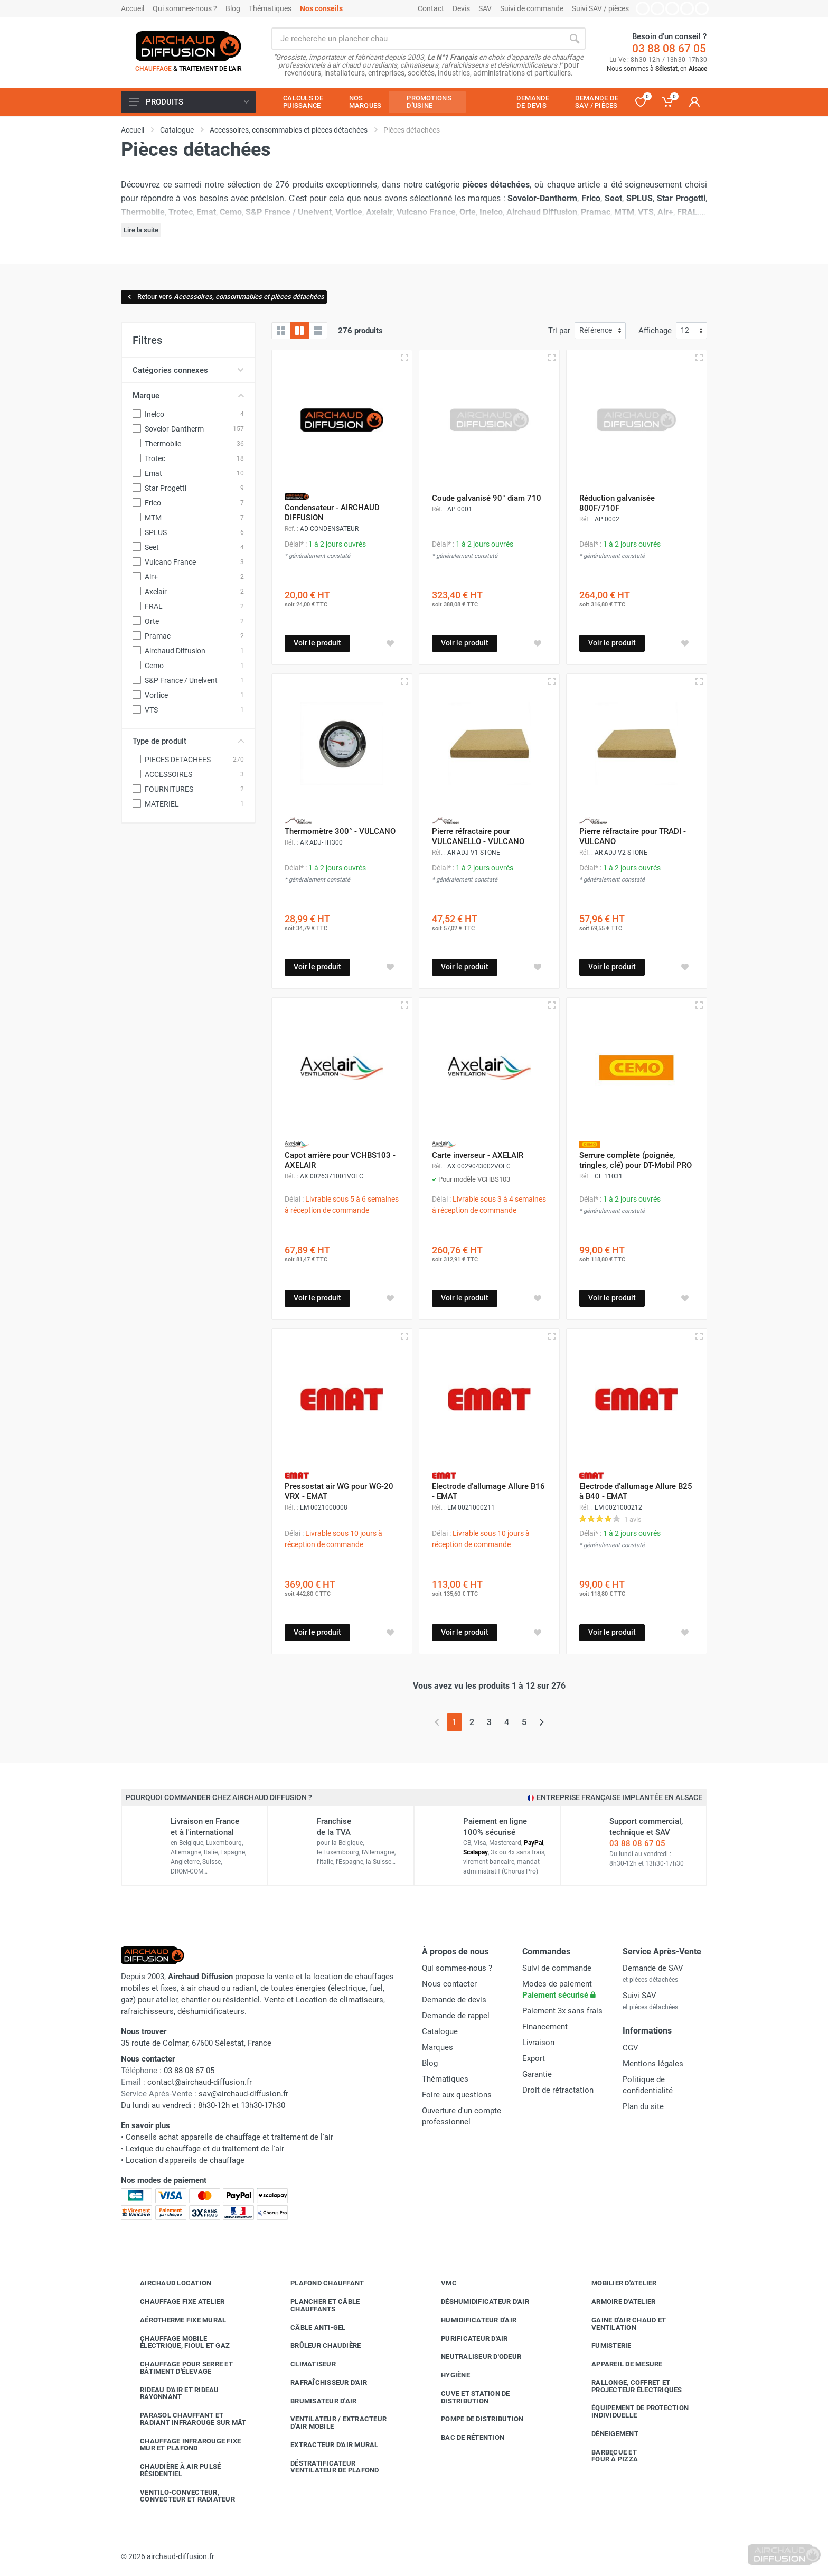 This screenshot has width=828, height=2576. Describe the element at coordinates (477, 1155) in the screenshot. I see `Carte inverseur - AXELAIR` at that location.